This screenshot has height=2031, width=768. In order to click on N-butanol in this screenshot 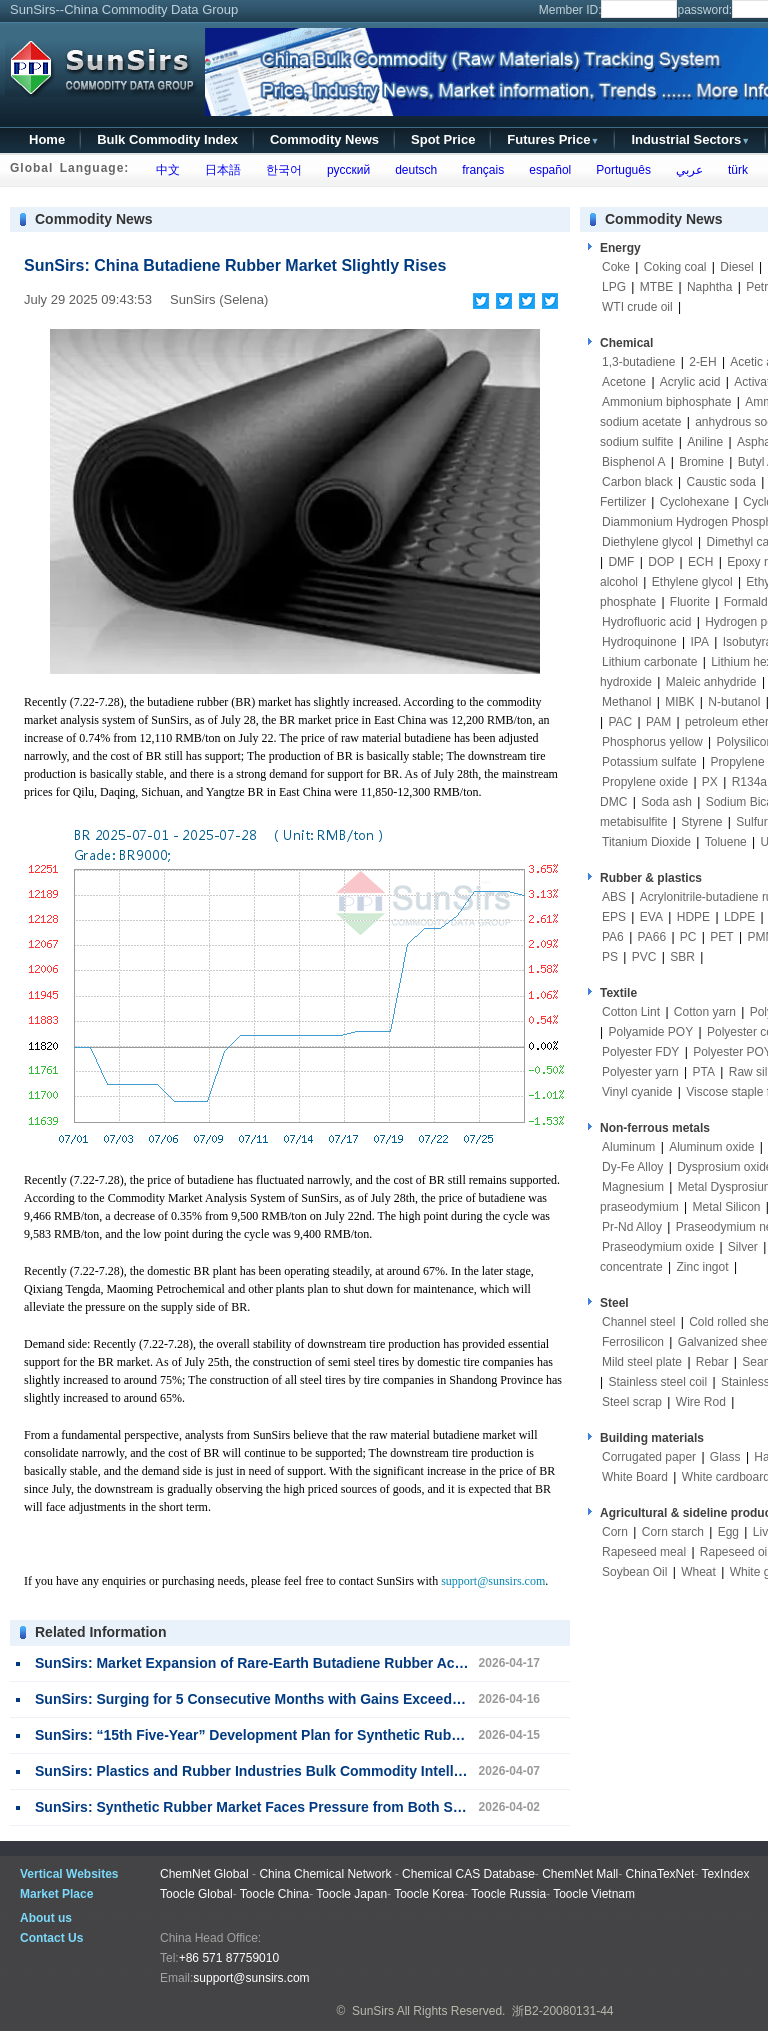, I will do `click(734, 702)`.